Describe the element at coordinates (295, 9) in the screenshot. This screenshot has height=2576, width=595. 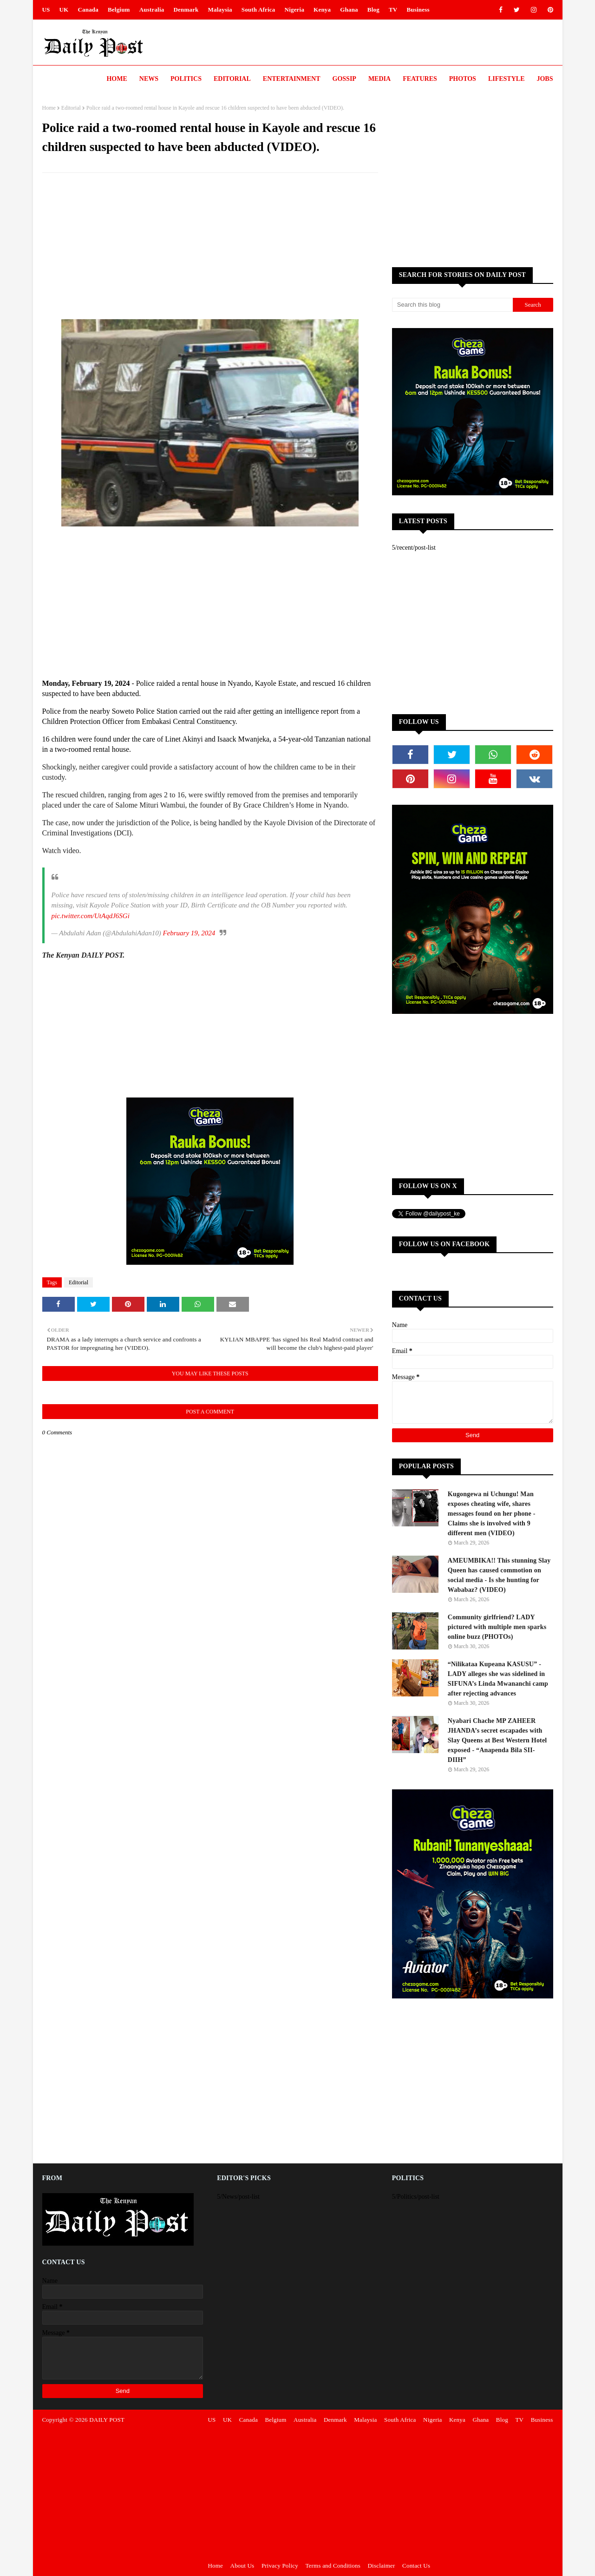
I see `Nigeria` at that location.